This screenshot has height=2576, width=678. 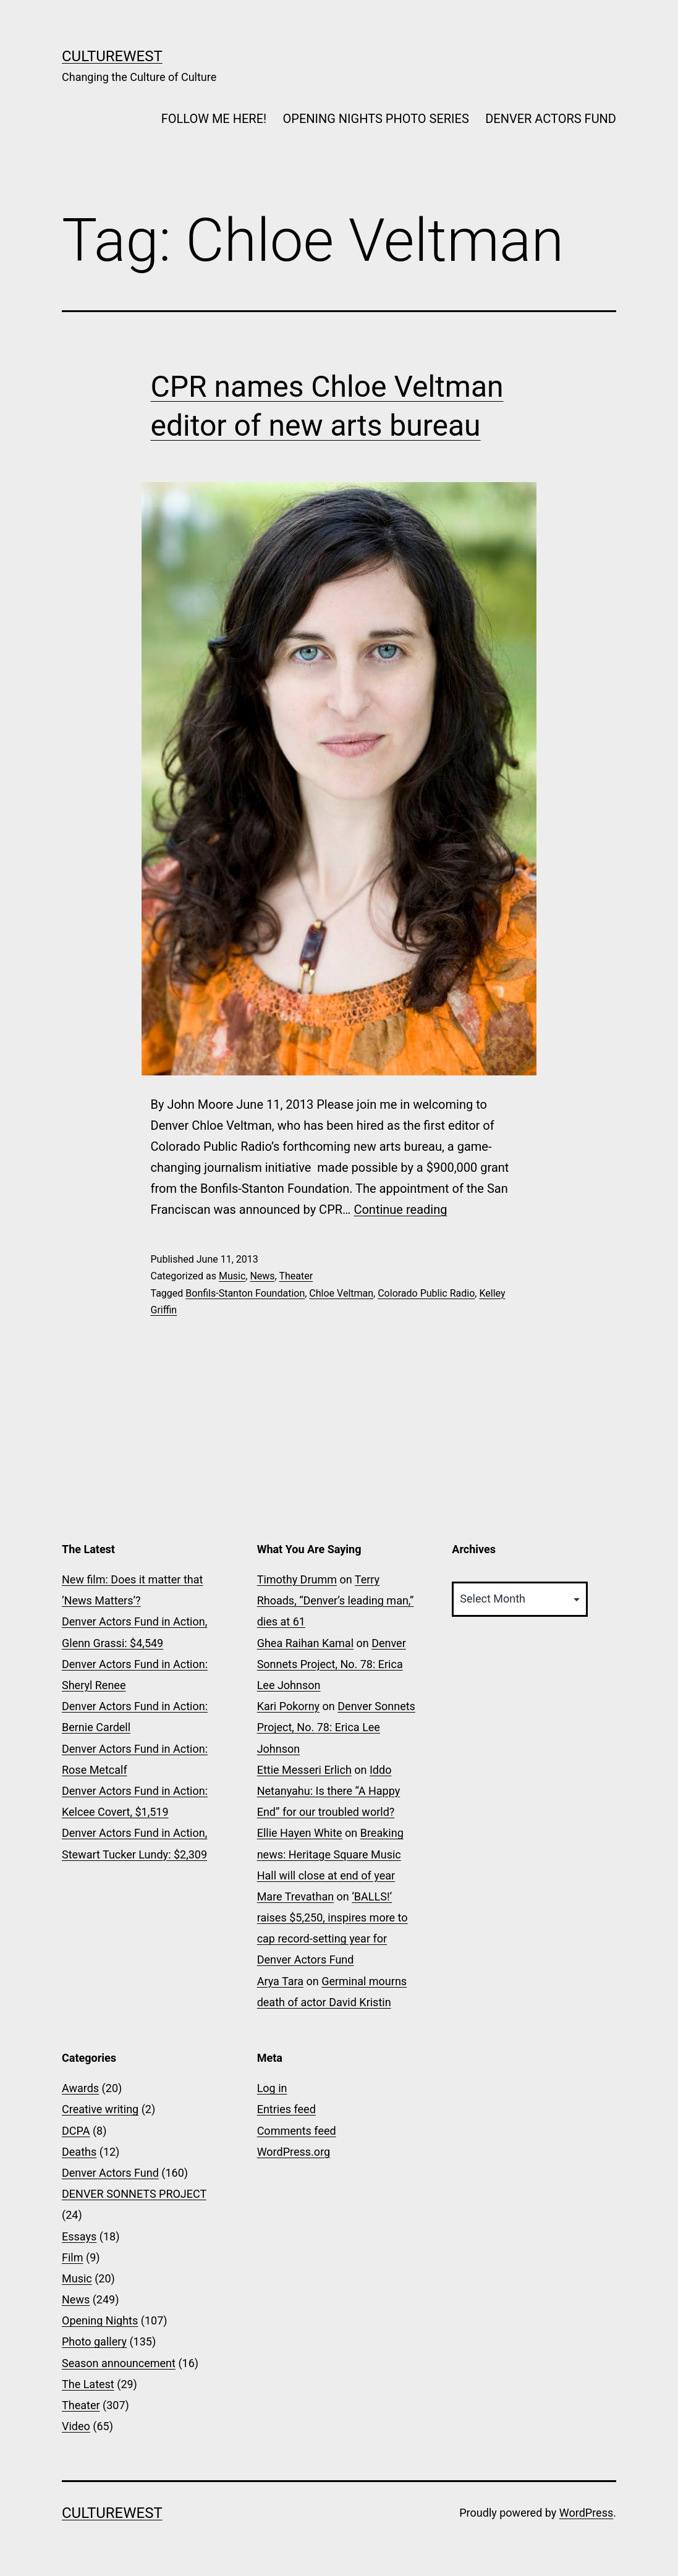 What do you see at coordinates (112, 56) in the screenshot?
I see `CultureWest` at bounding box center [112, 56].